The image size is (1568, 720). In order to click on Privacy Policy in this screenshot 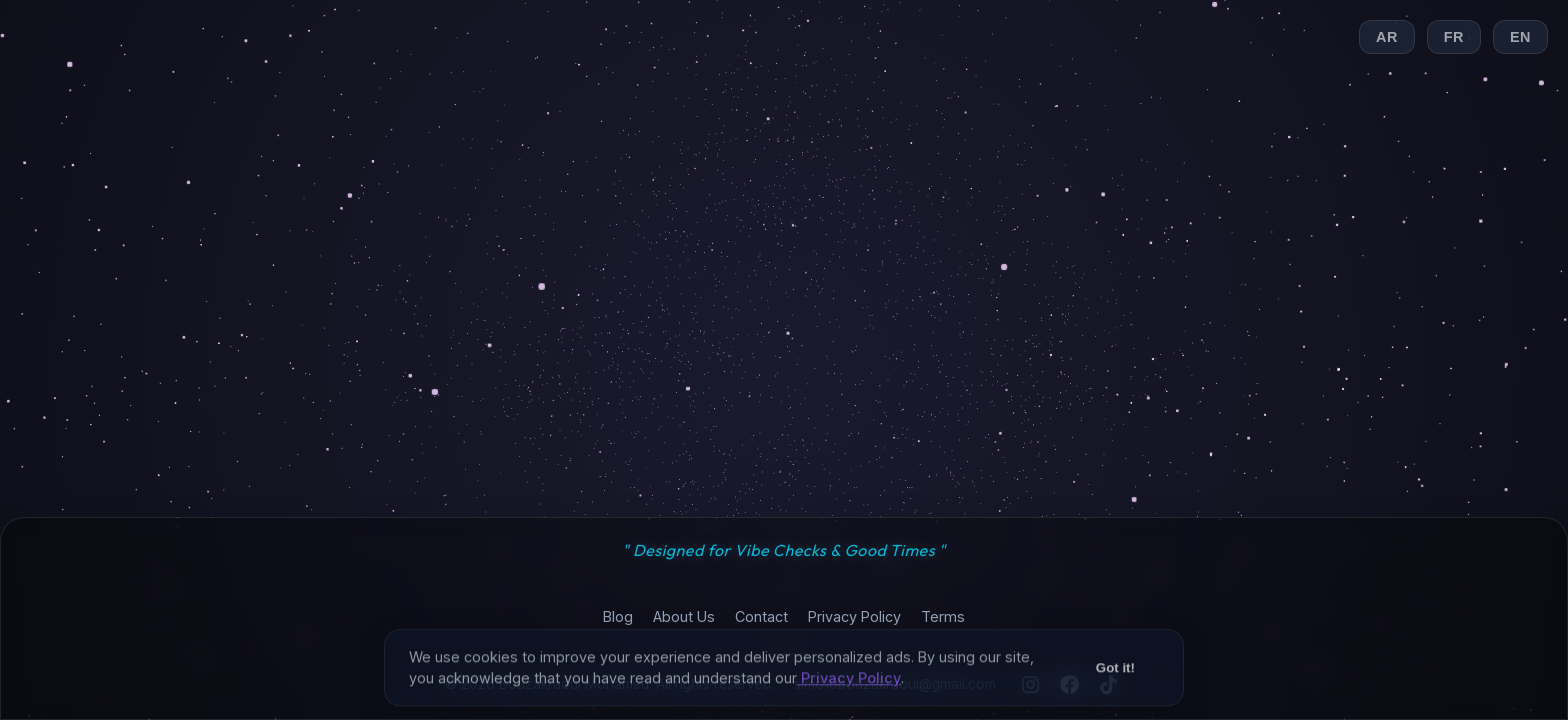, I will do `click(854, 616)`.